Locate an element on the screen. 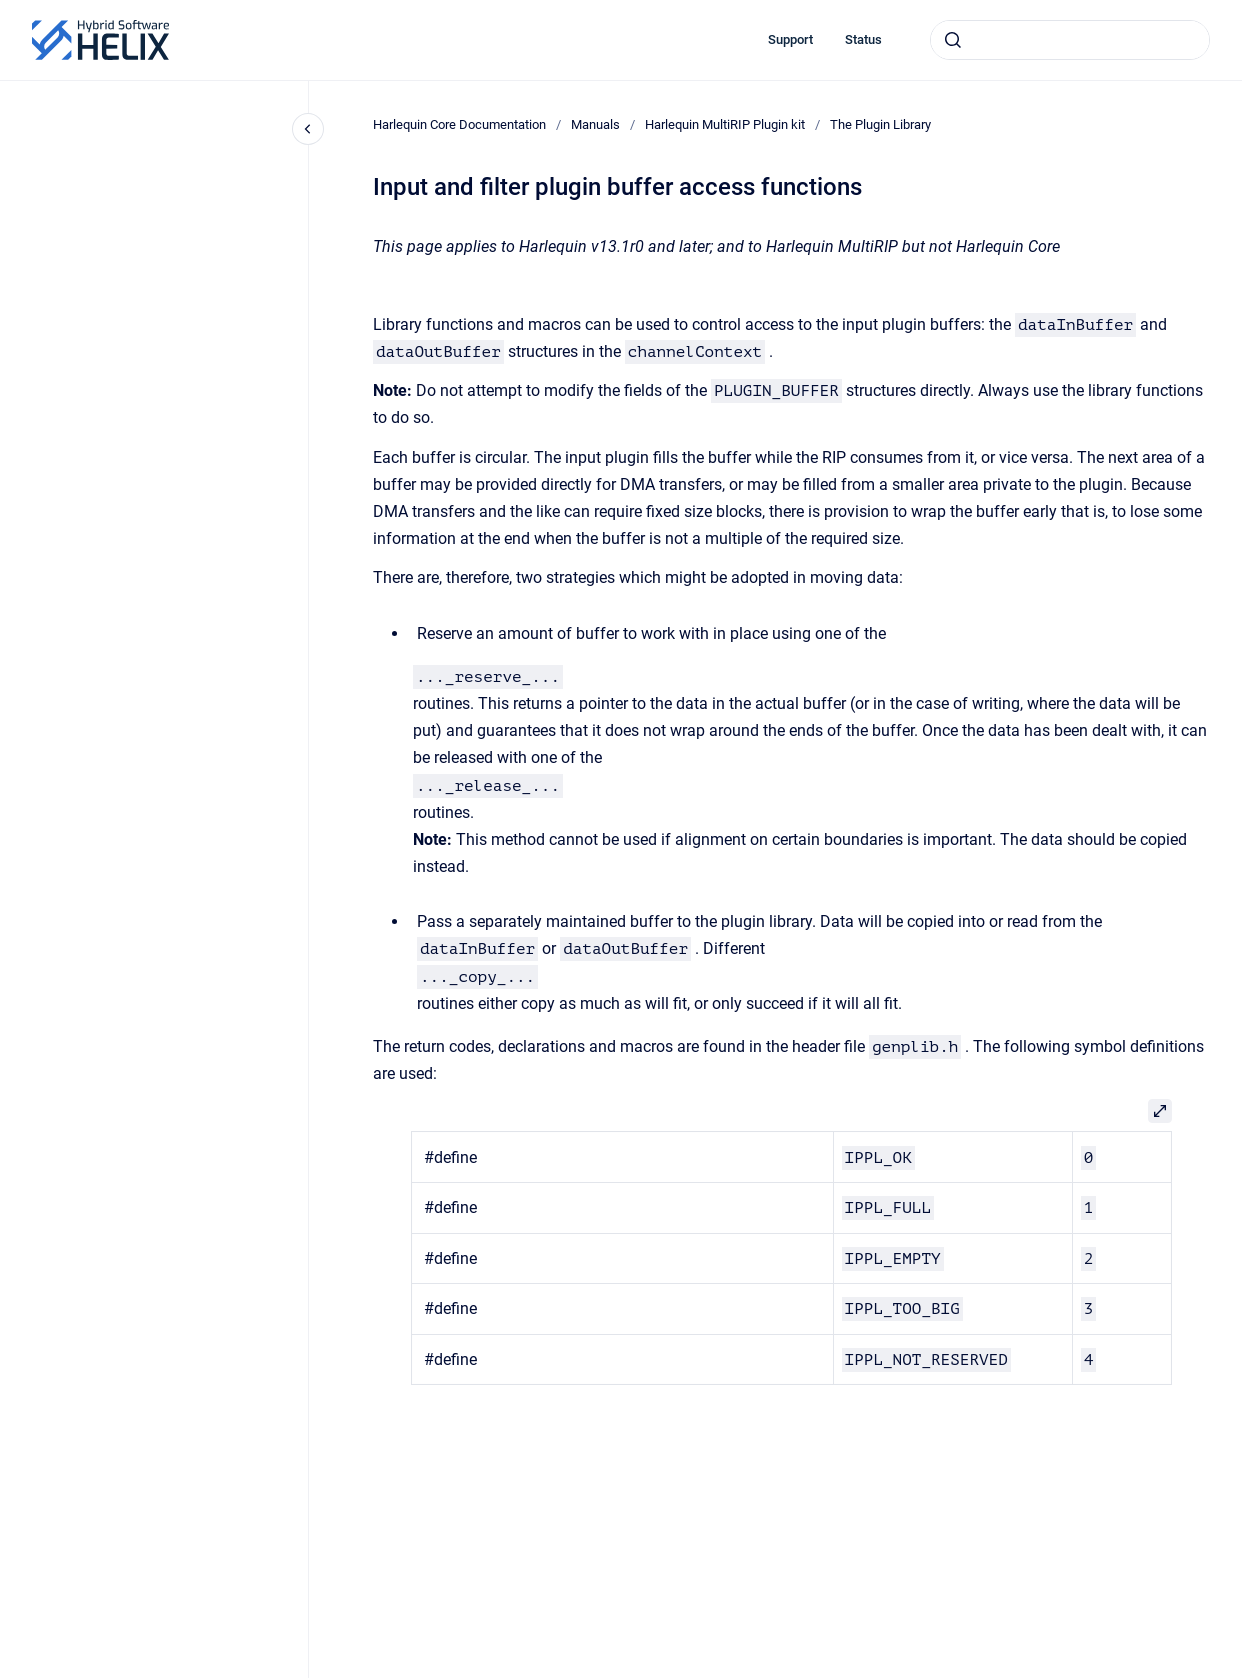 This screenshot has width=1242, height=1678. Status is located at coordinates (863, 39).